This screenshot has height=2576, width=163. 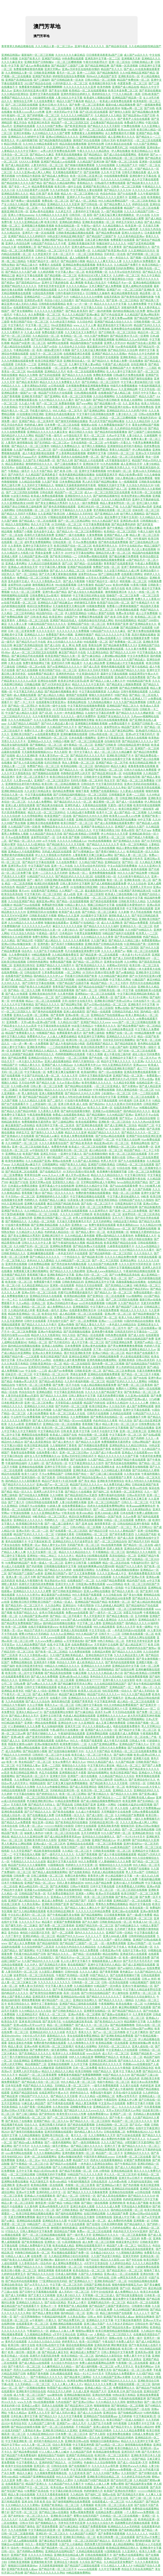 What do you see at coordinates (135, 2021) in the screenshot?
I see `精品视频中文字幕` at bounding box center [135, 2021].